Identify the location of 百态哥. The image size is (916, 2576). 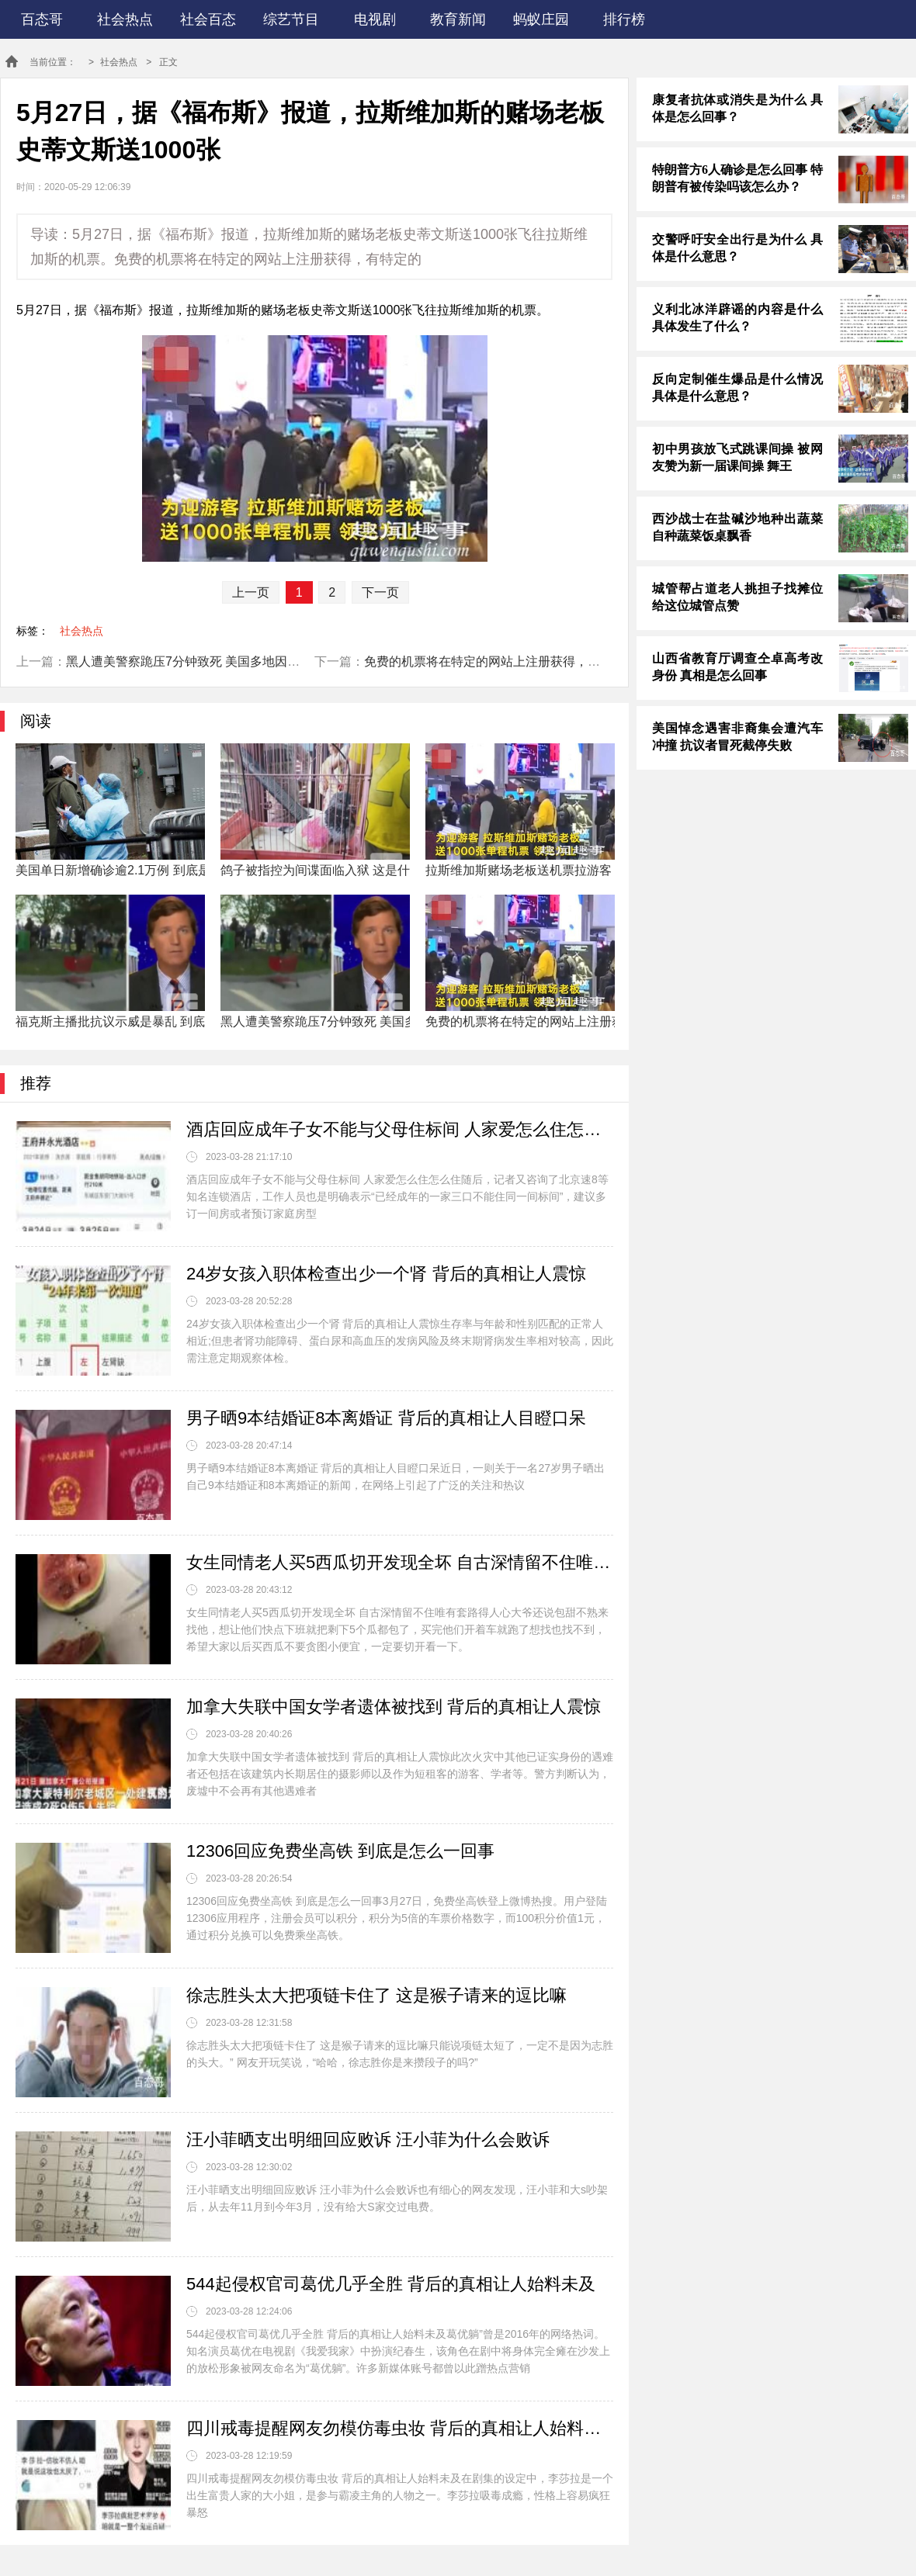
(42, 19).